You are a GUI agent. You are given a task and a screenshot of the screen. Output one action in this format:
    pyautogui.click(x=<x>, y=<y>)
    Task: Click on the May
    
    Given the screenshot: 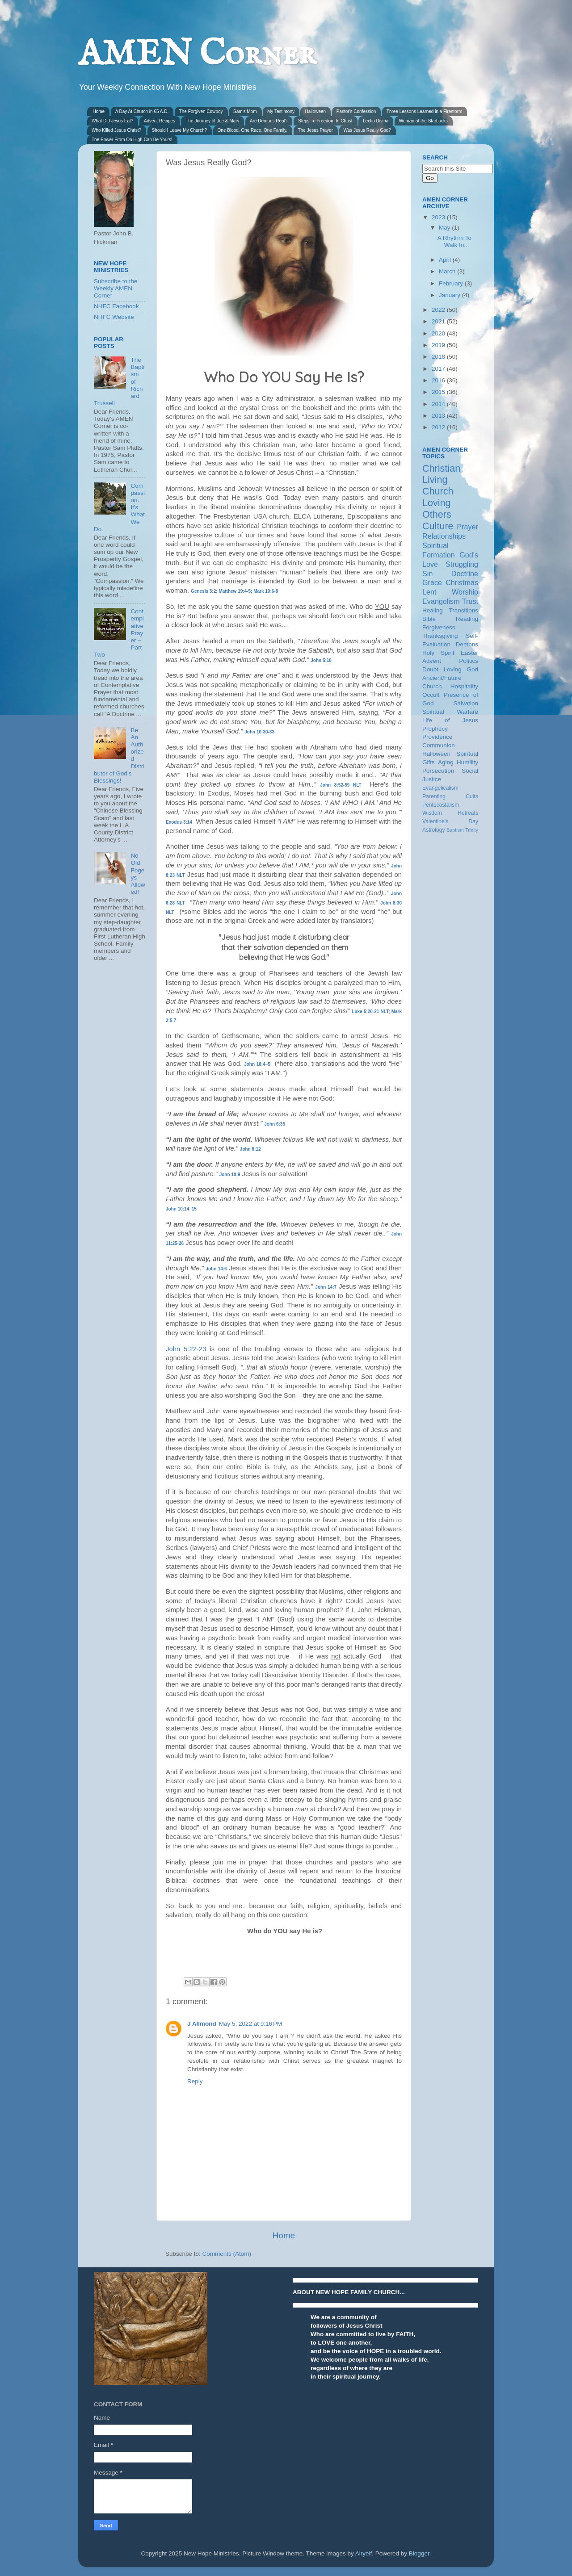 What is the action you would take?
    pyautogui.click(x=445, y=227)
    